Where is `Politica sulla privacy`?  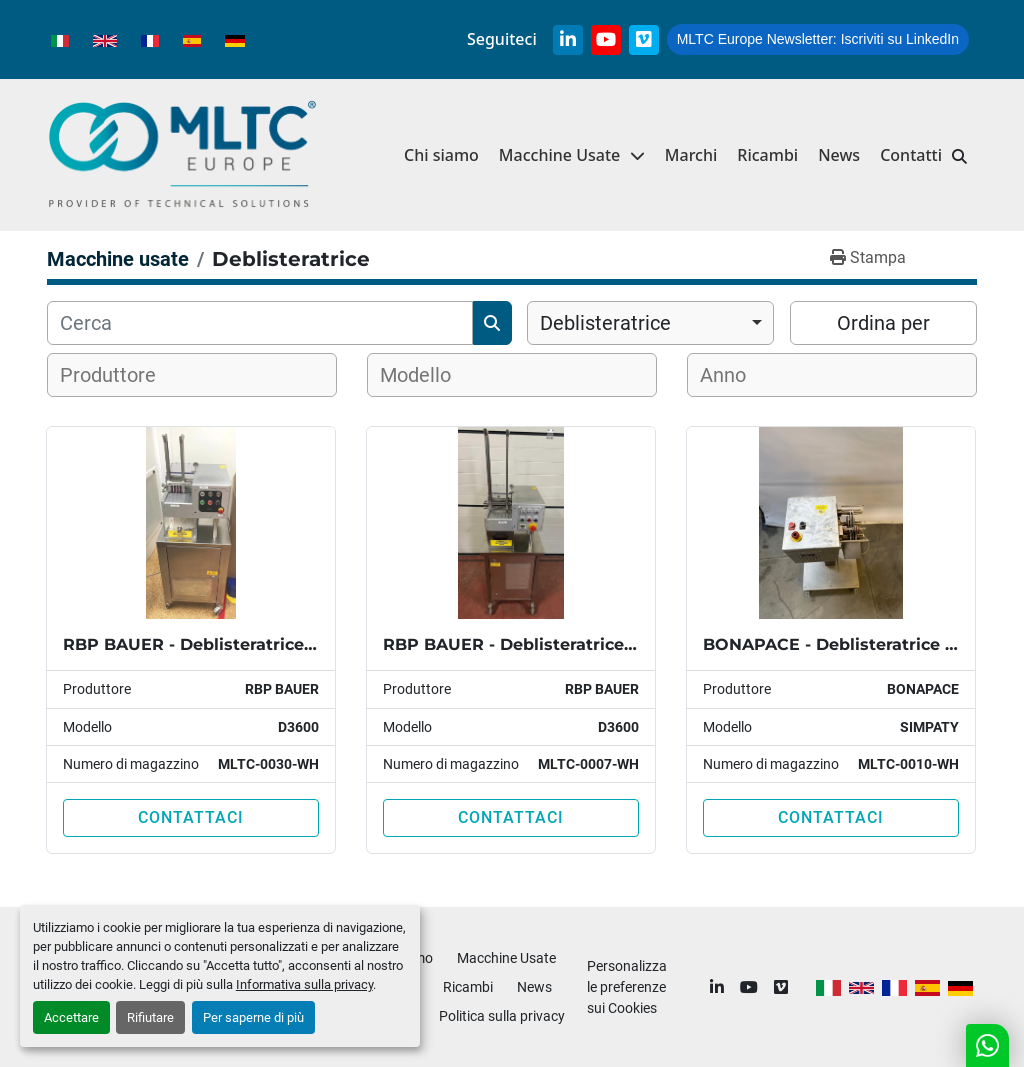
Politica sulla privacy is located at coordinates (502, 1016).